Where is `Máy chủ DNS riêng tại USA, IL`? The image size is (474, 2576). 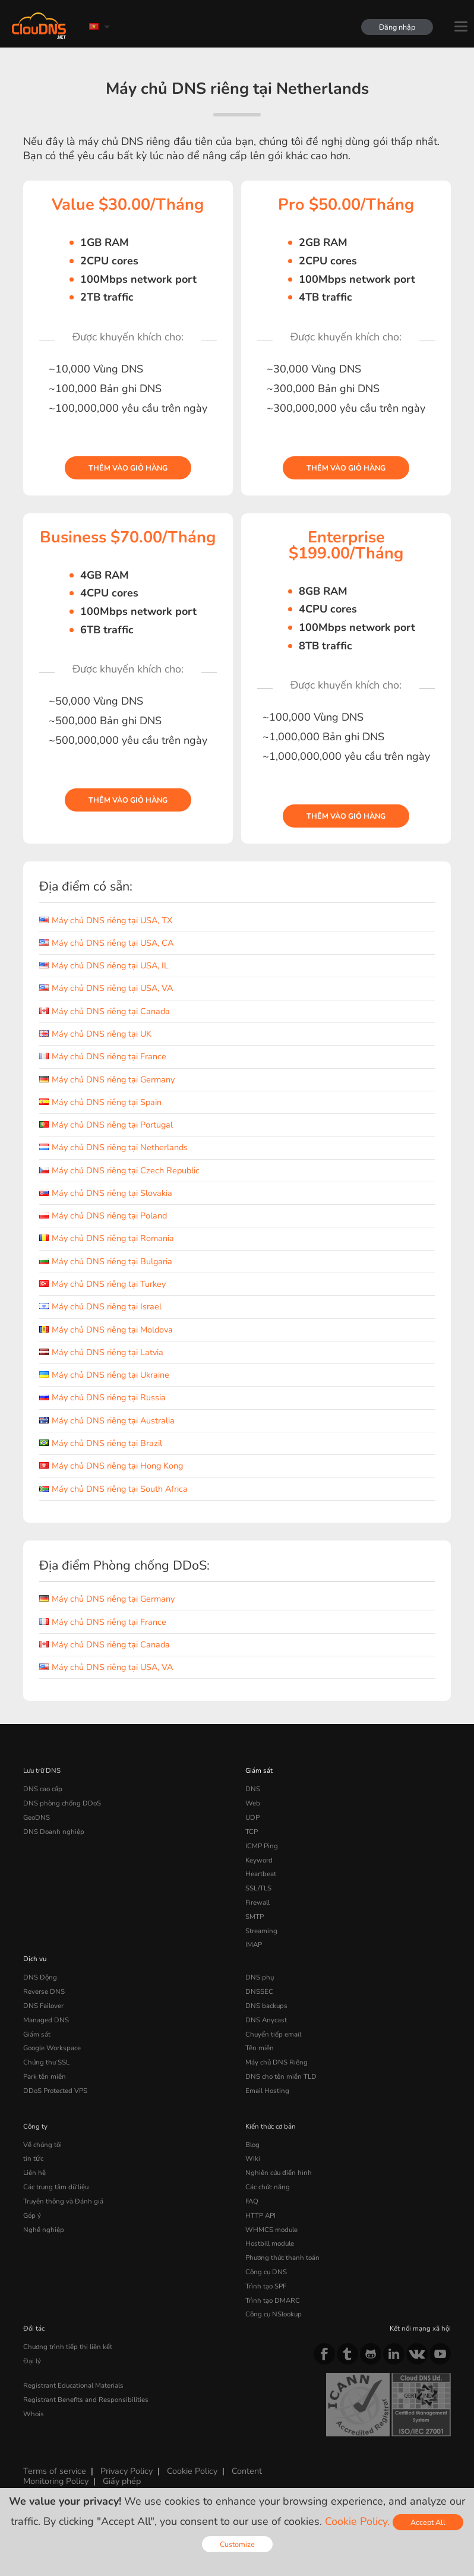 Máy chủ DNS riêng tại USA, IL is located at coordinates (104, 965).